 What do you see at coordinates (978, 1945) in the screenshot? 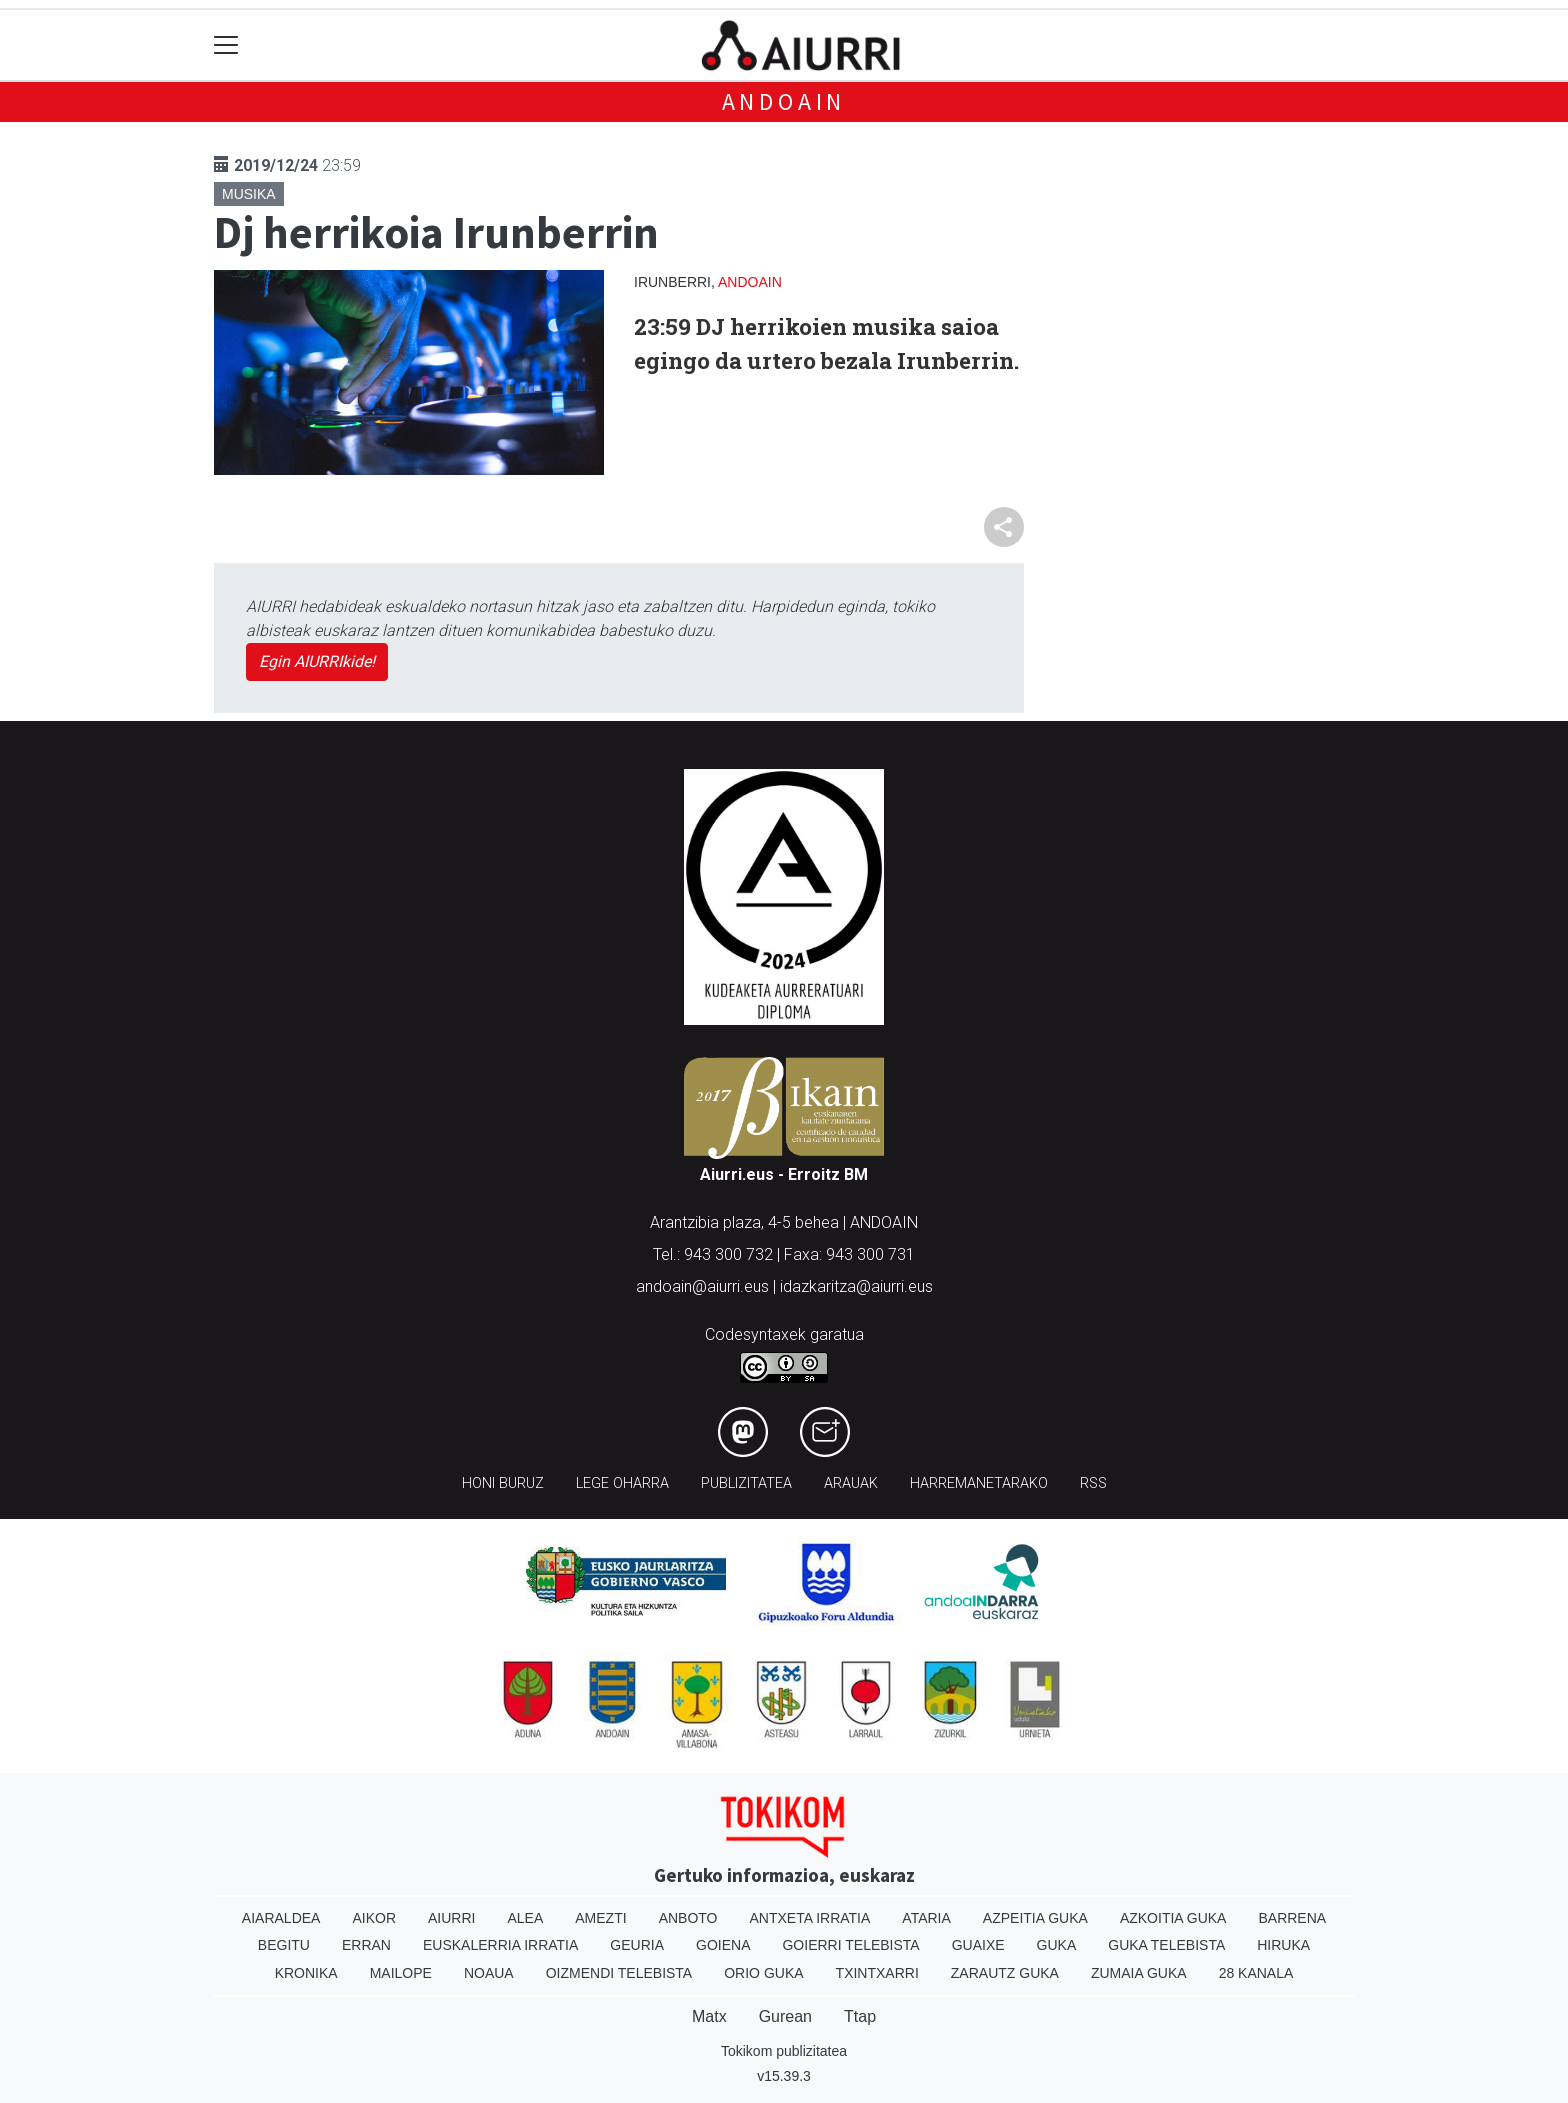
I see `Guaixe` at bounding box center [978, 1945].